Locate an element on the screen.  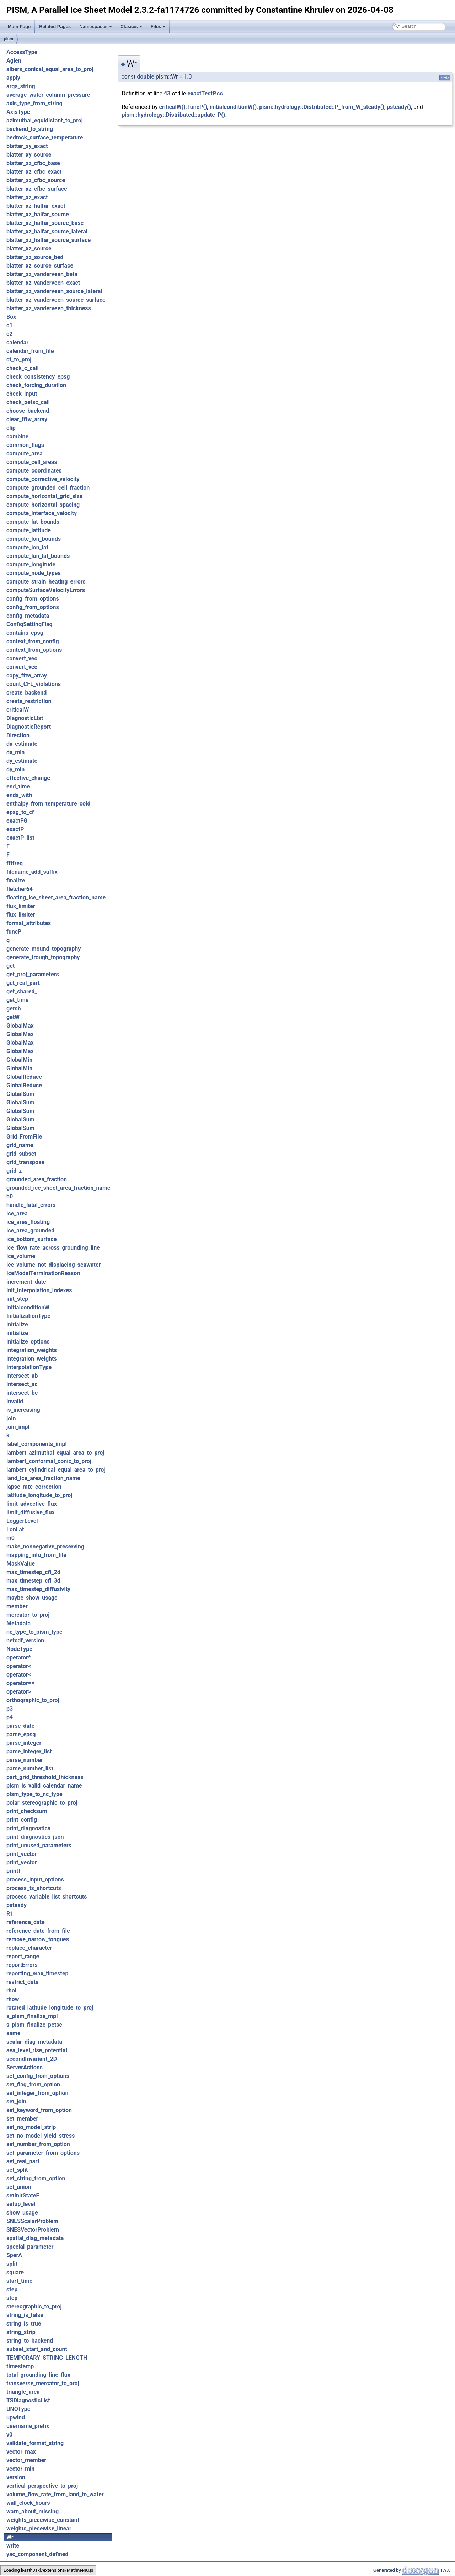
vector_member is located at coordinates (26, 2460).